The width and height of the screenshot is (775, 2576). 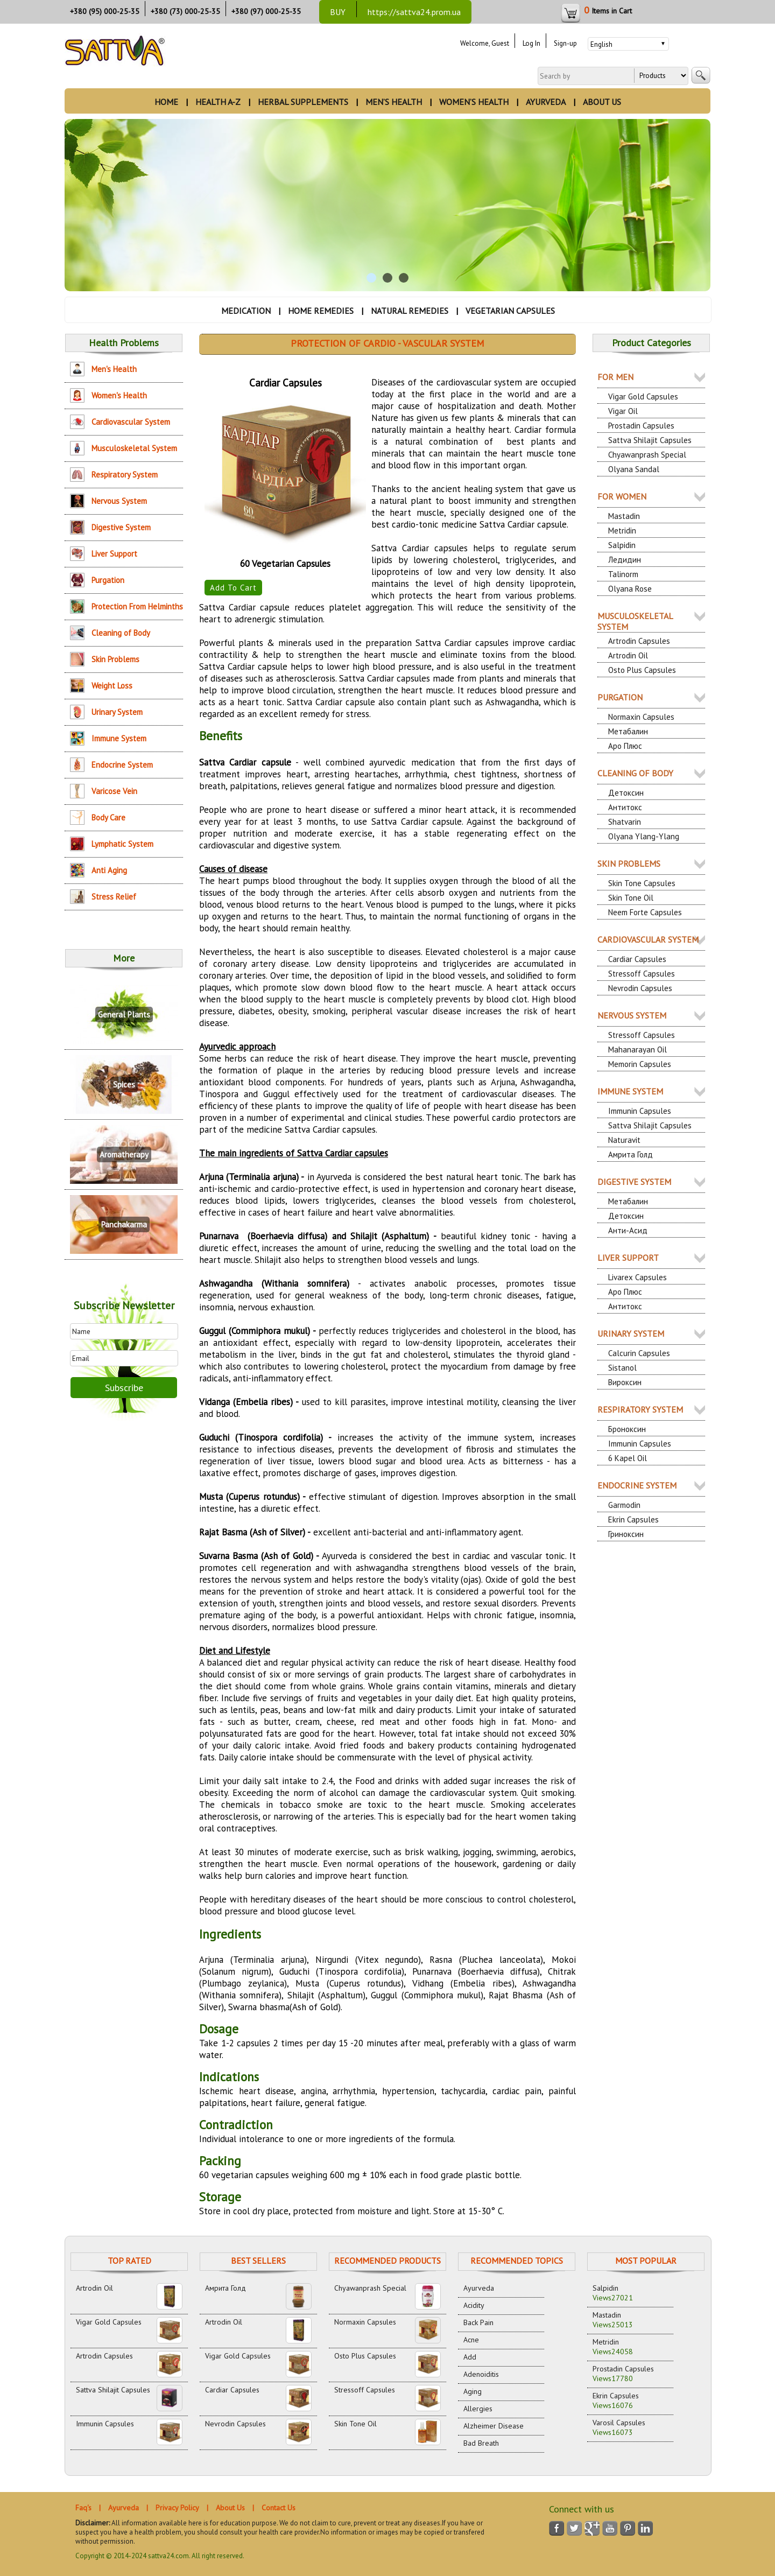 What do you see at coordinates (107, 580) in the screenshot?
I see `Purgation` at bounding box center [107, 580].